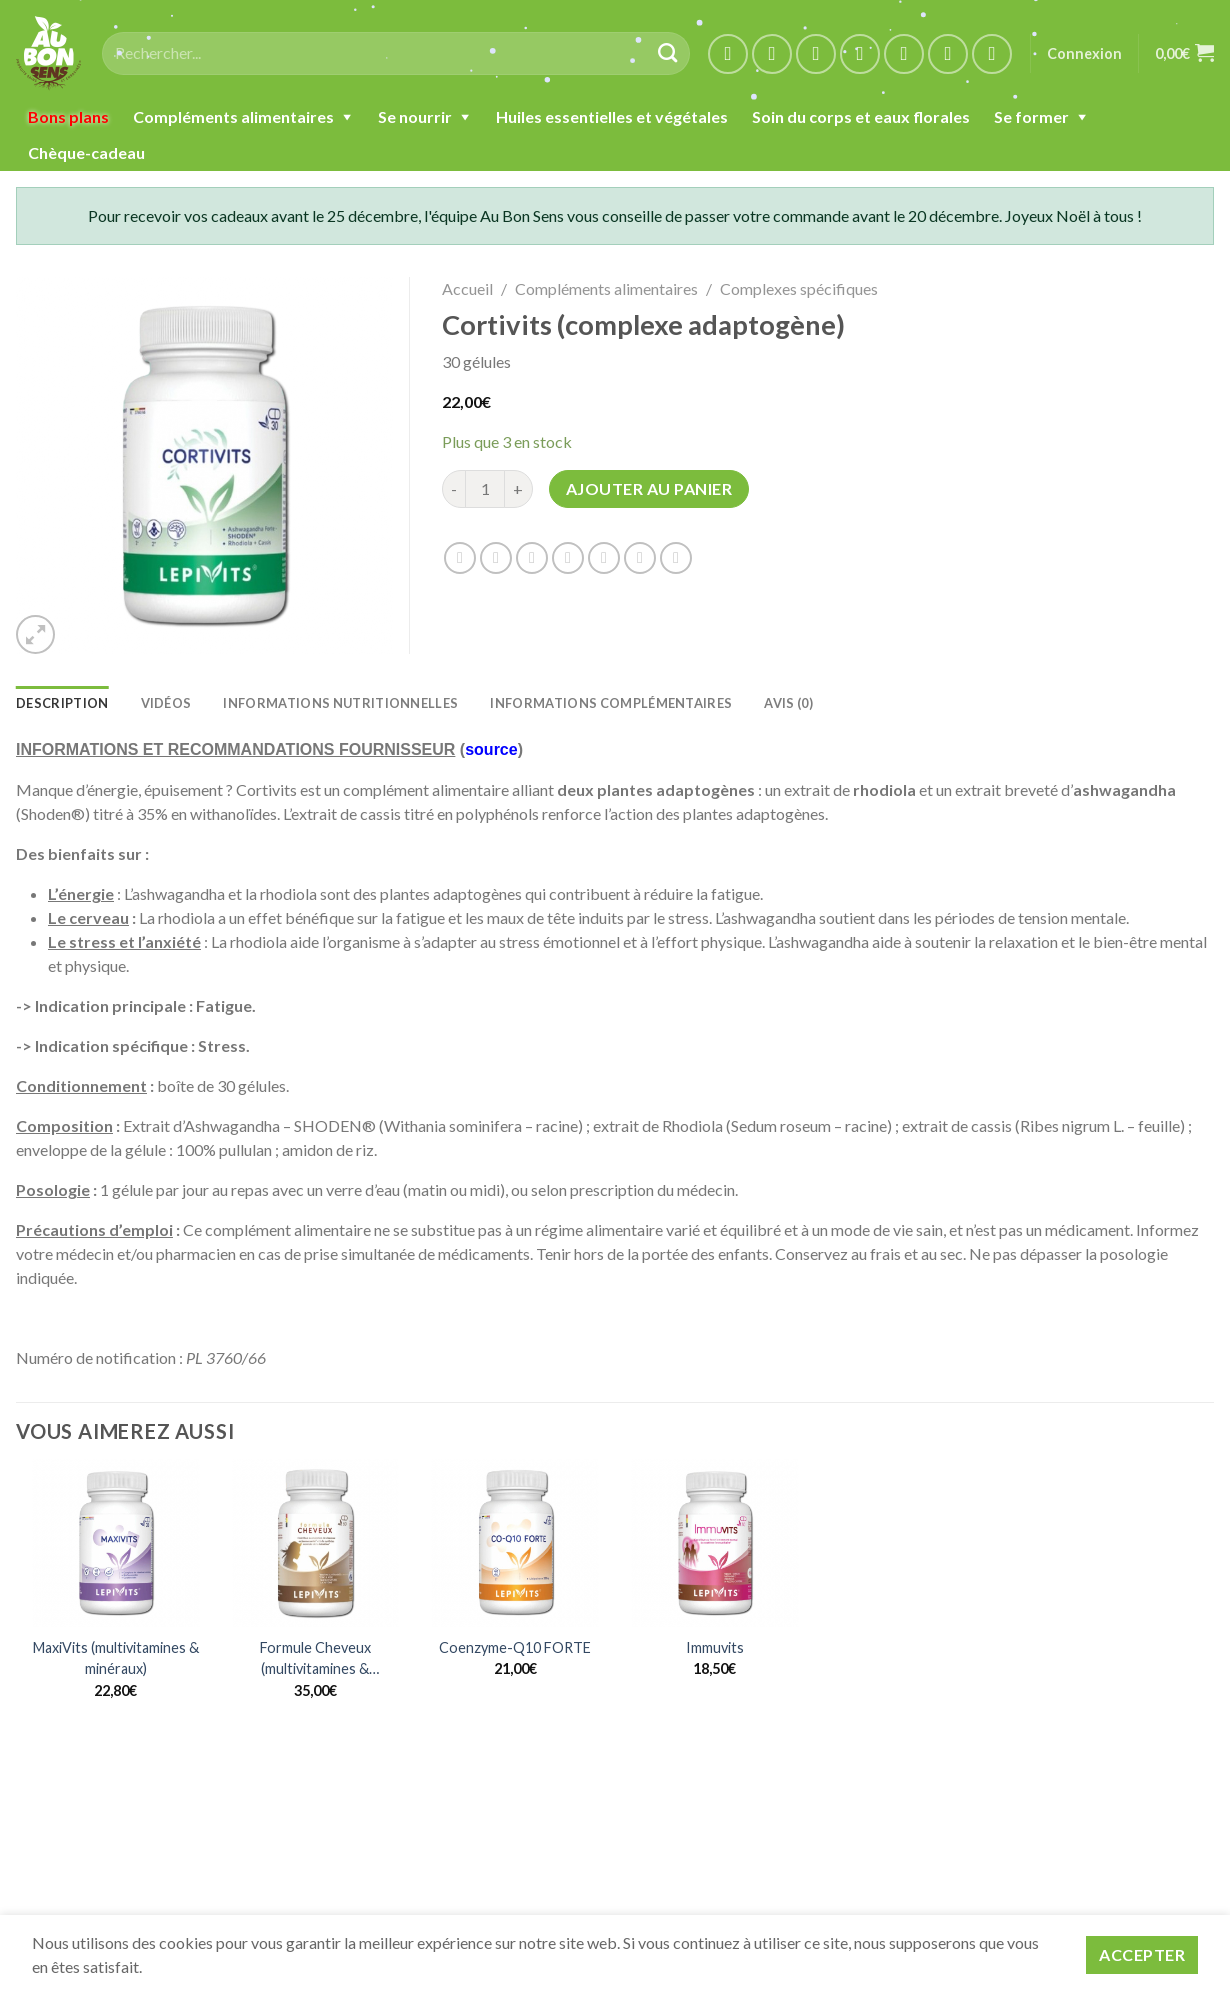 This screenshot has height=1995, width=1230. What do you see at coordinates (611, 703) in the screenshot?
I see `Informations complémentaires [tab]` at bounding box center [611, 703].